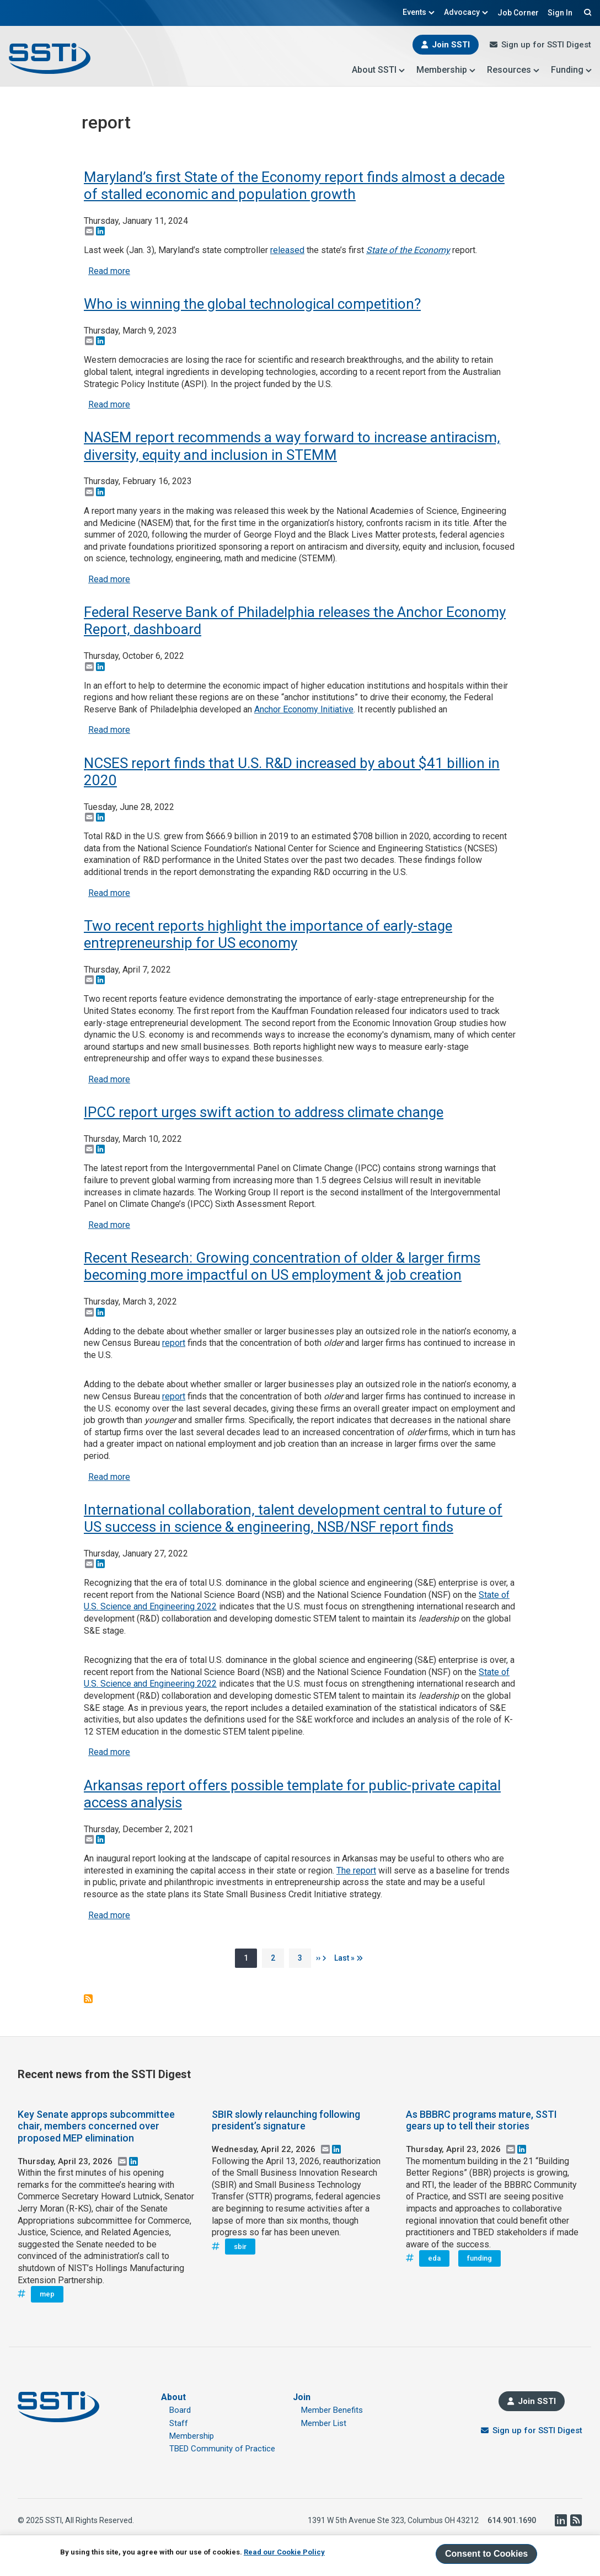  Describe the element at coordinates (378, 70) in the screenshot. I see `About SSTI` at that location.